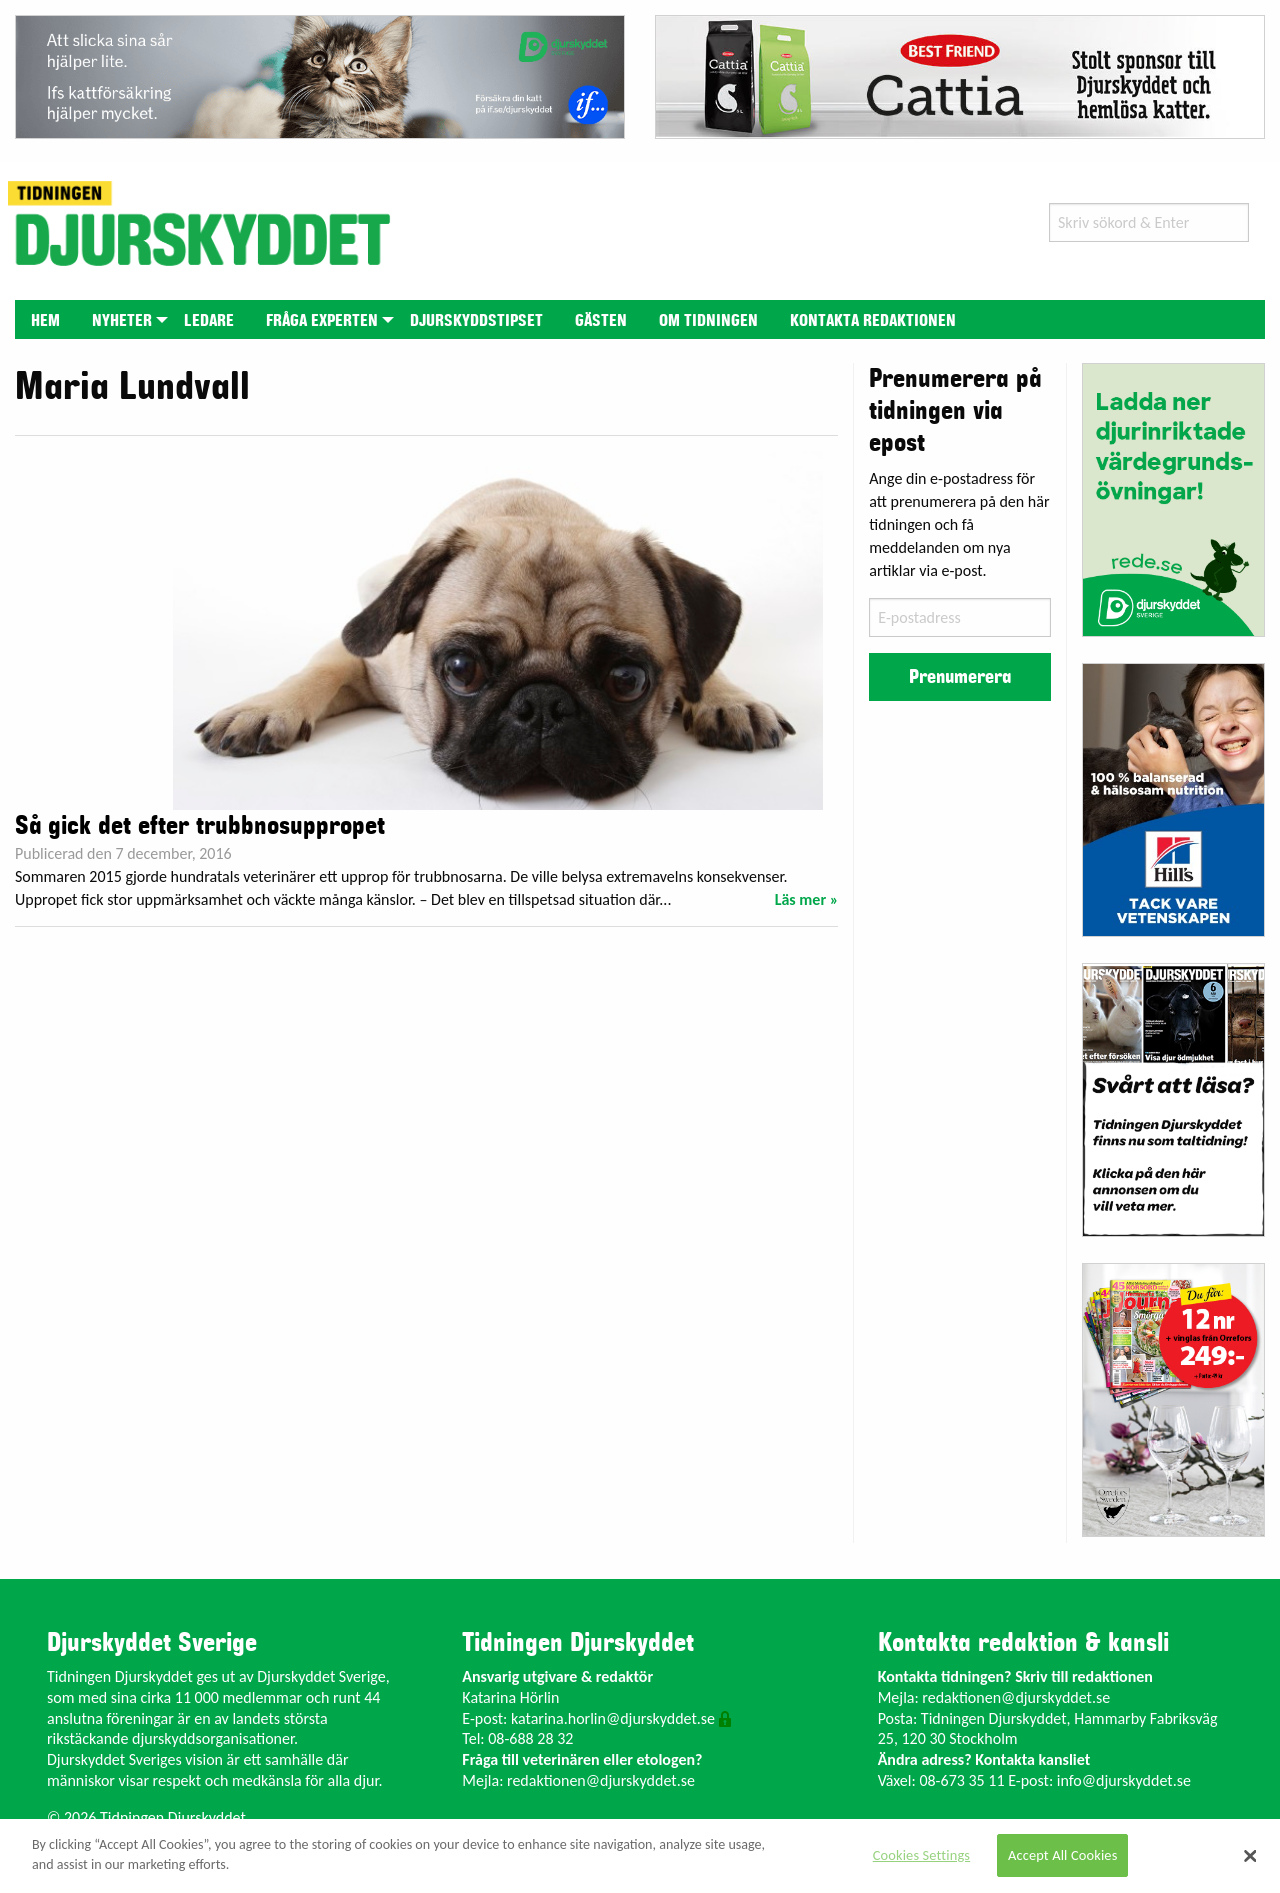 This screenshot has width=1280, height=1893. What do you see at coordinates (45, 319) in the screenshot?
I see `[menuitem]` at bounding box center [45, 319].